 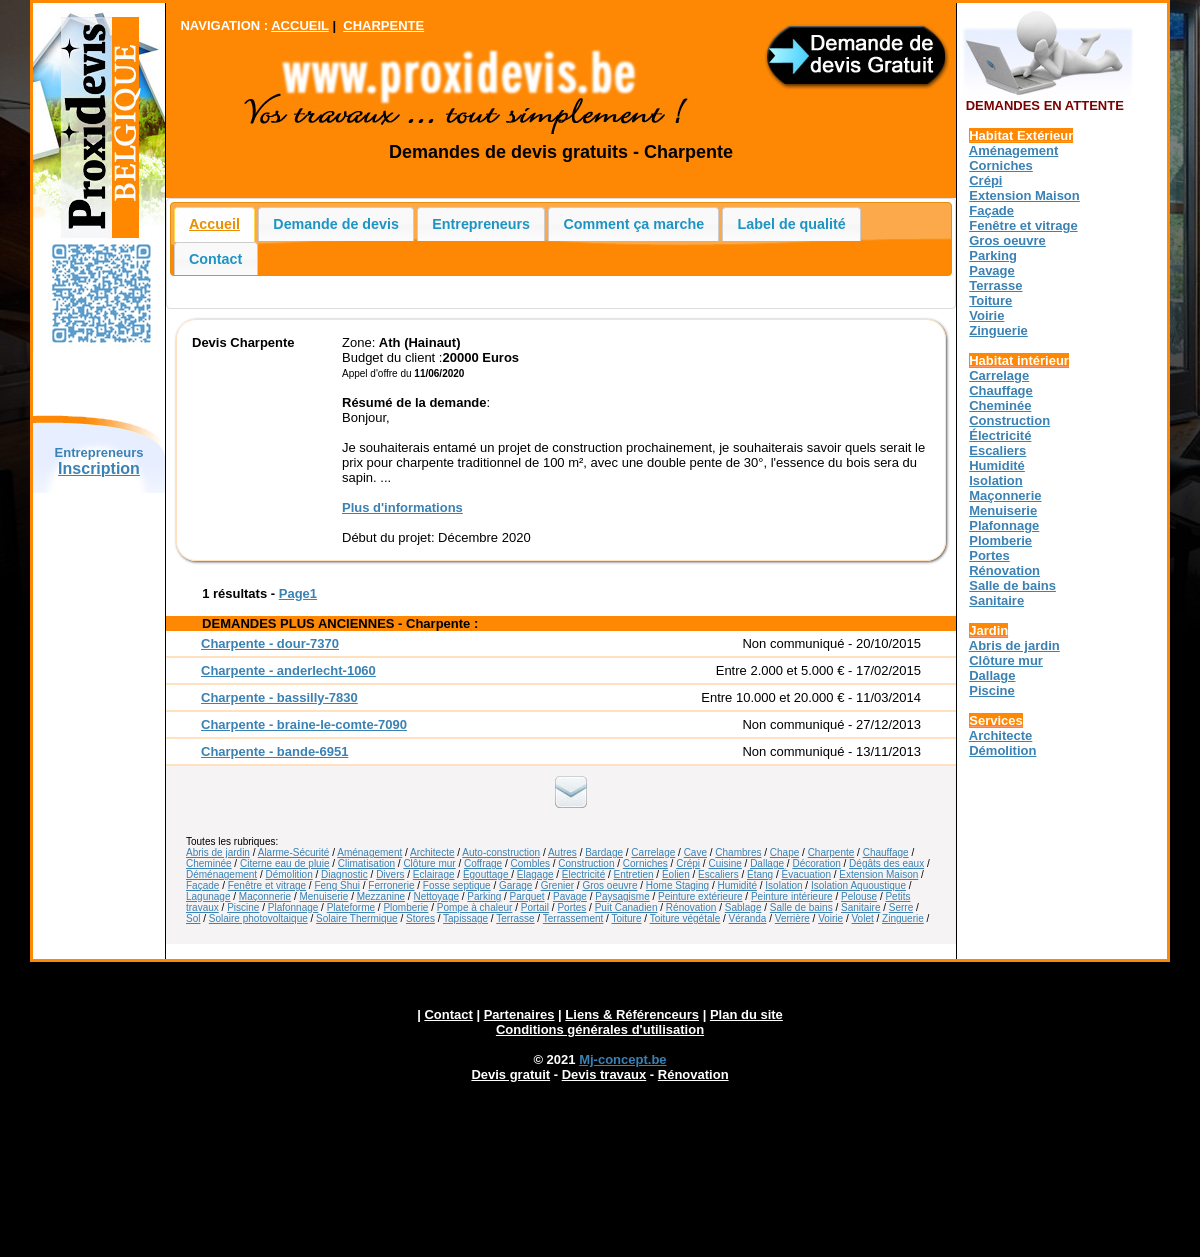 I want to click on Pavage, so click(x=570, y=896).